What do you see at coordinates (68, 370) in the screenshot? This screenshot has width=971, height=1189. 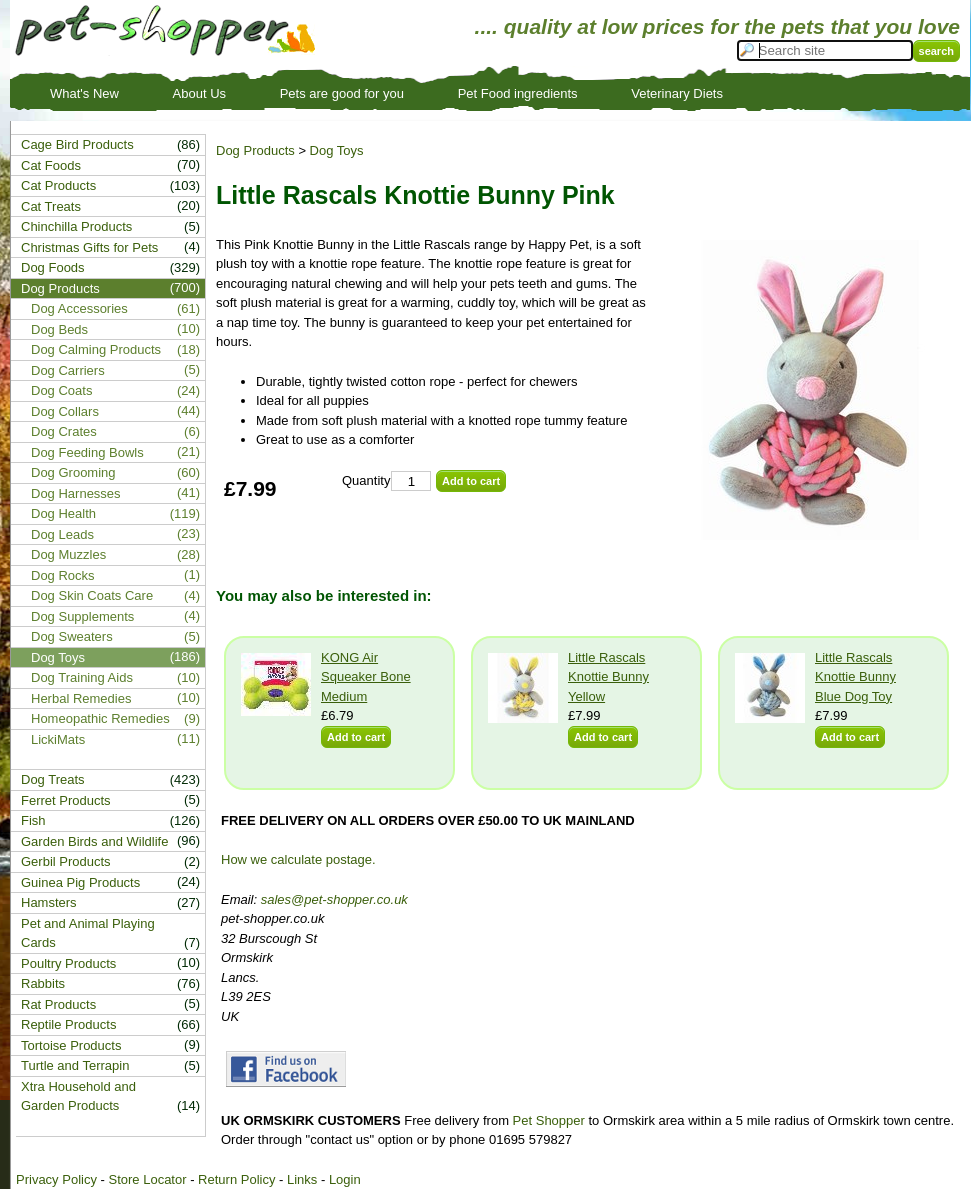 I see `Dog Carriers` at bounding box center [68, 370].